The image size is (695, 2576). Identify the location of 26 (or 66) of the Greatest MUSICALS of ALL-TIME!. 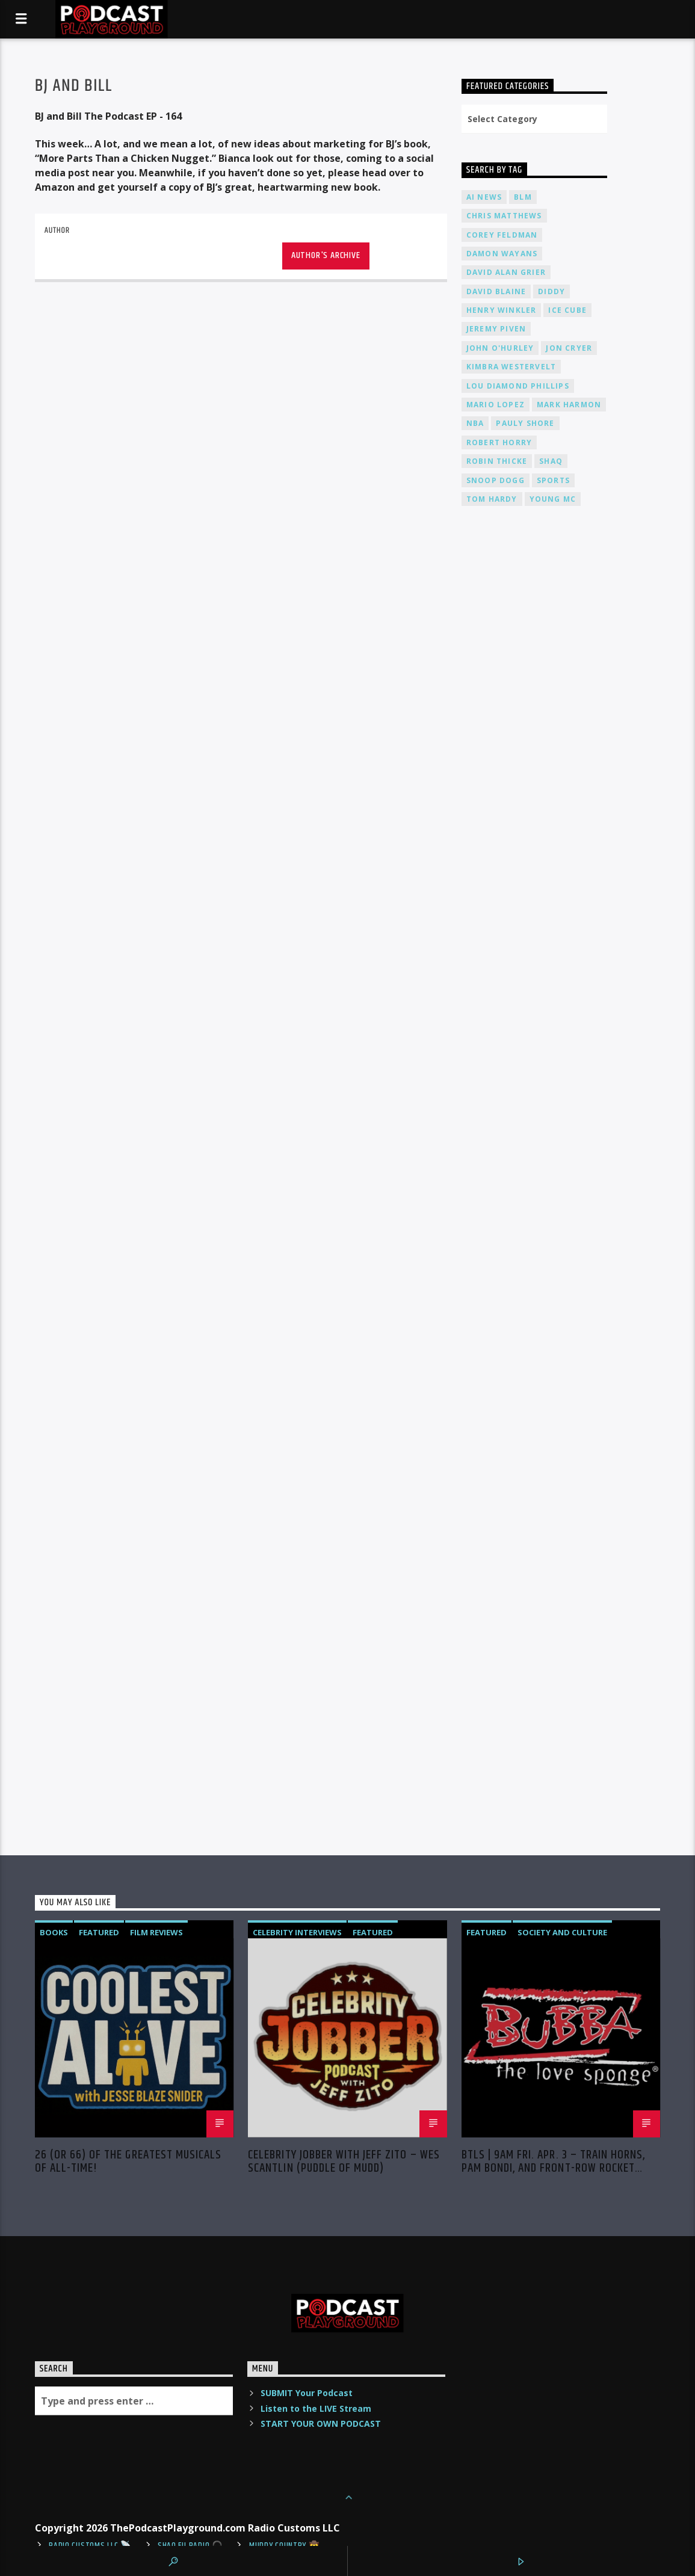
(128, 2161).